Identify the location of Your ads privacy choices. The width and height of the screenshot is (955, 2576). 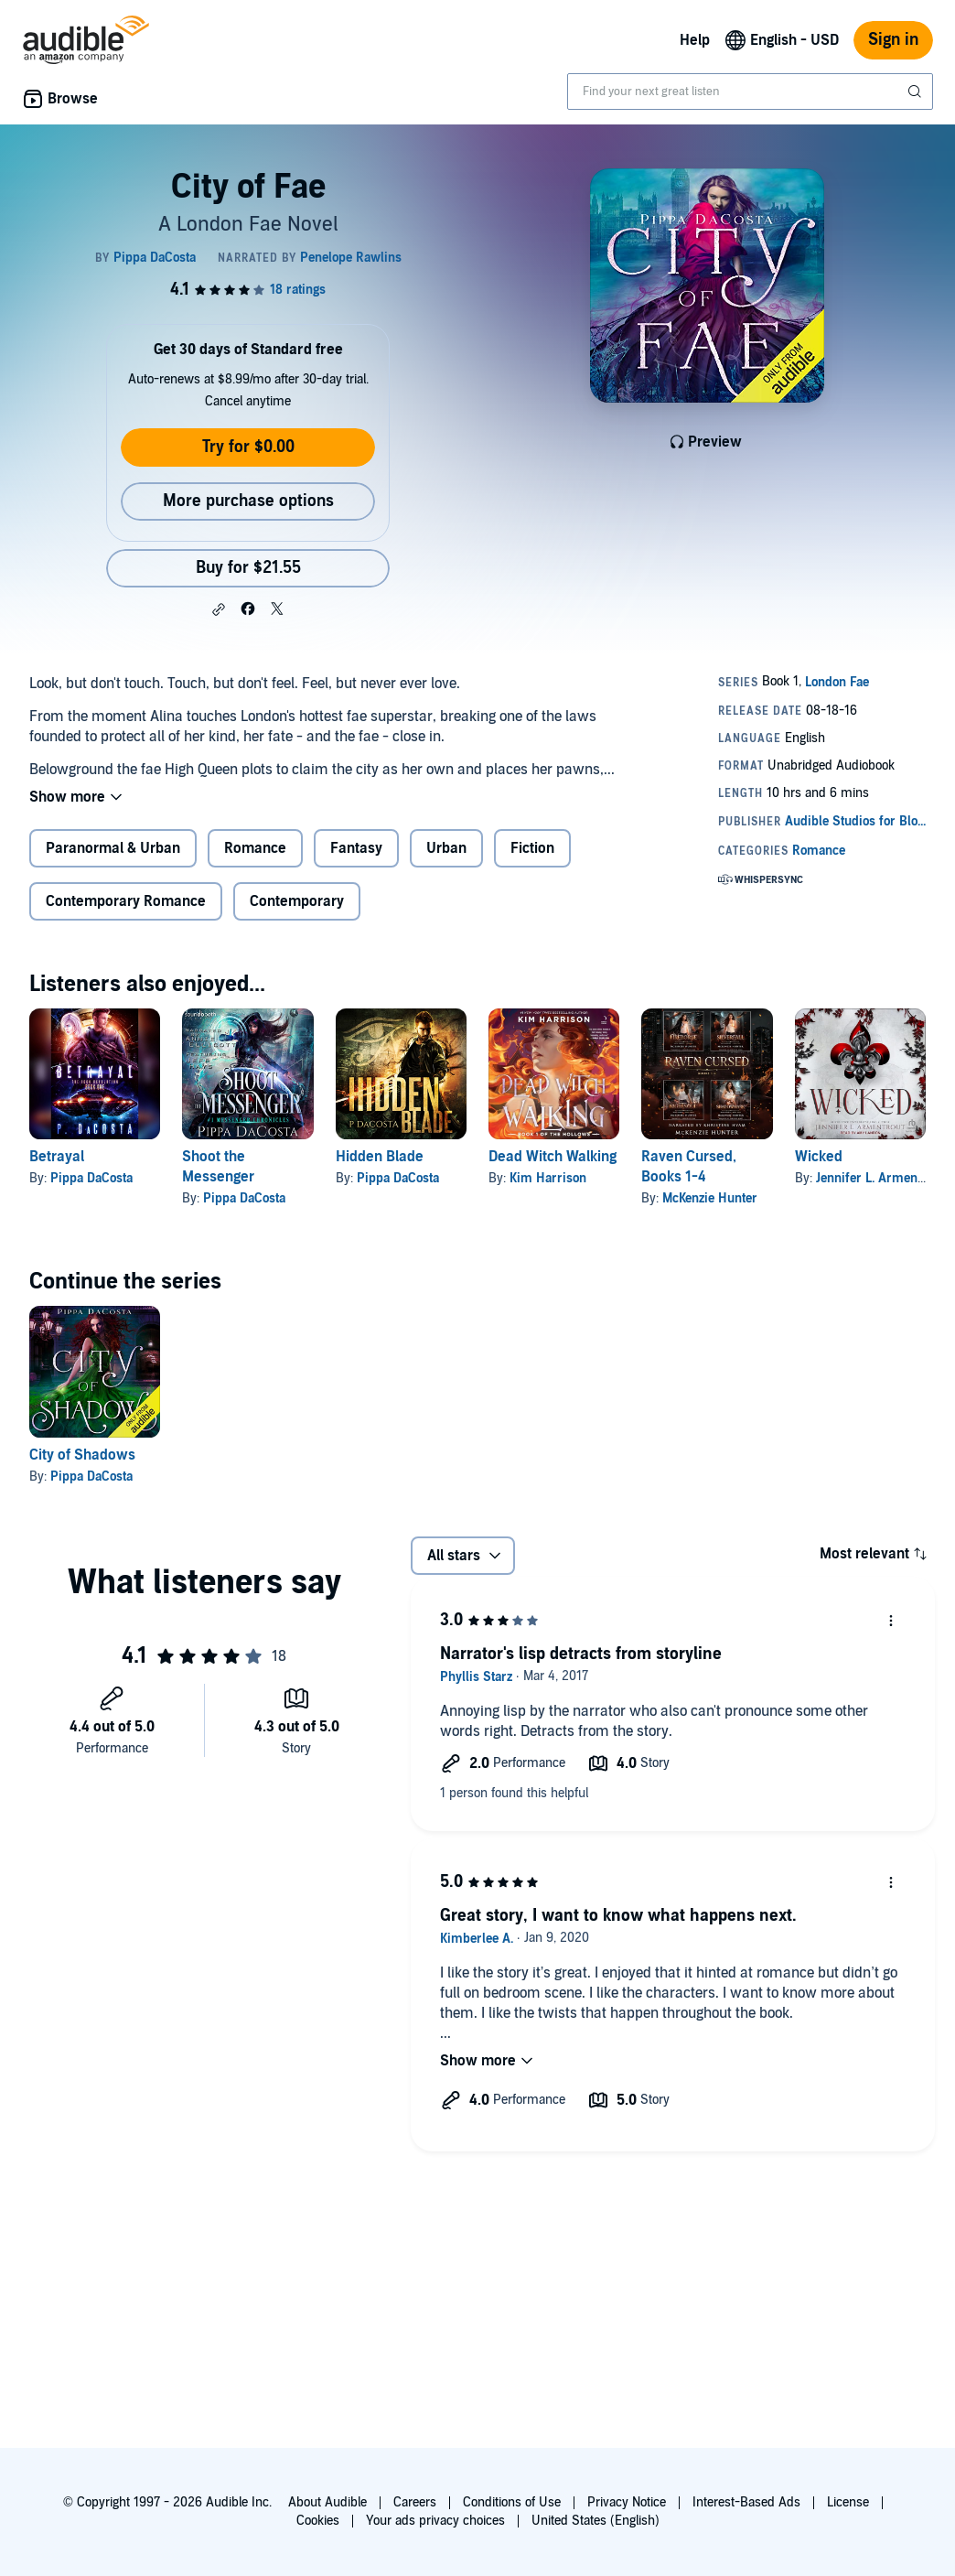
(435, 2520).